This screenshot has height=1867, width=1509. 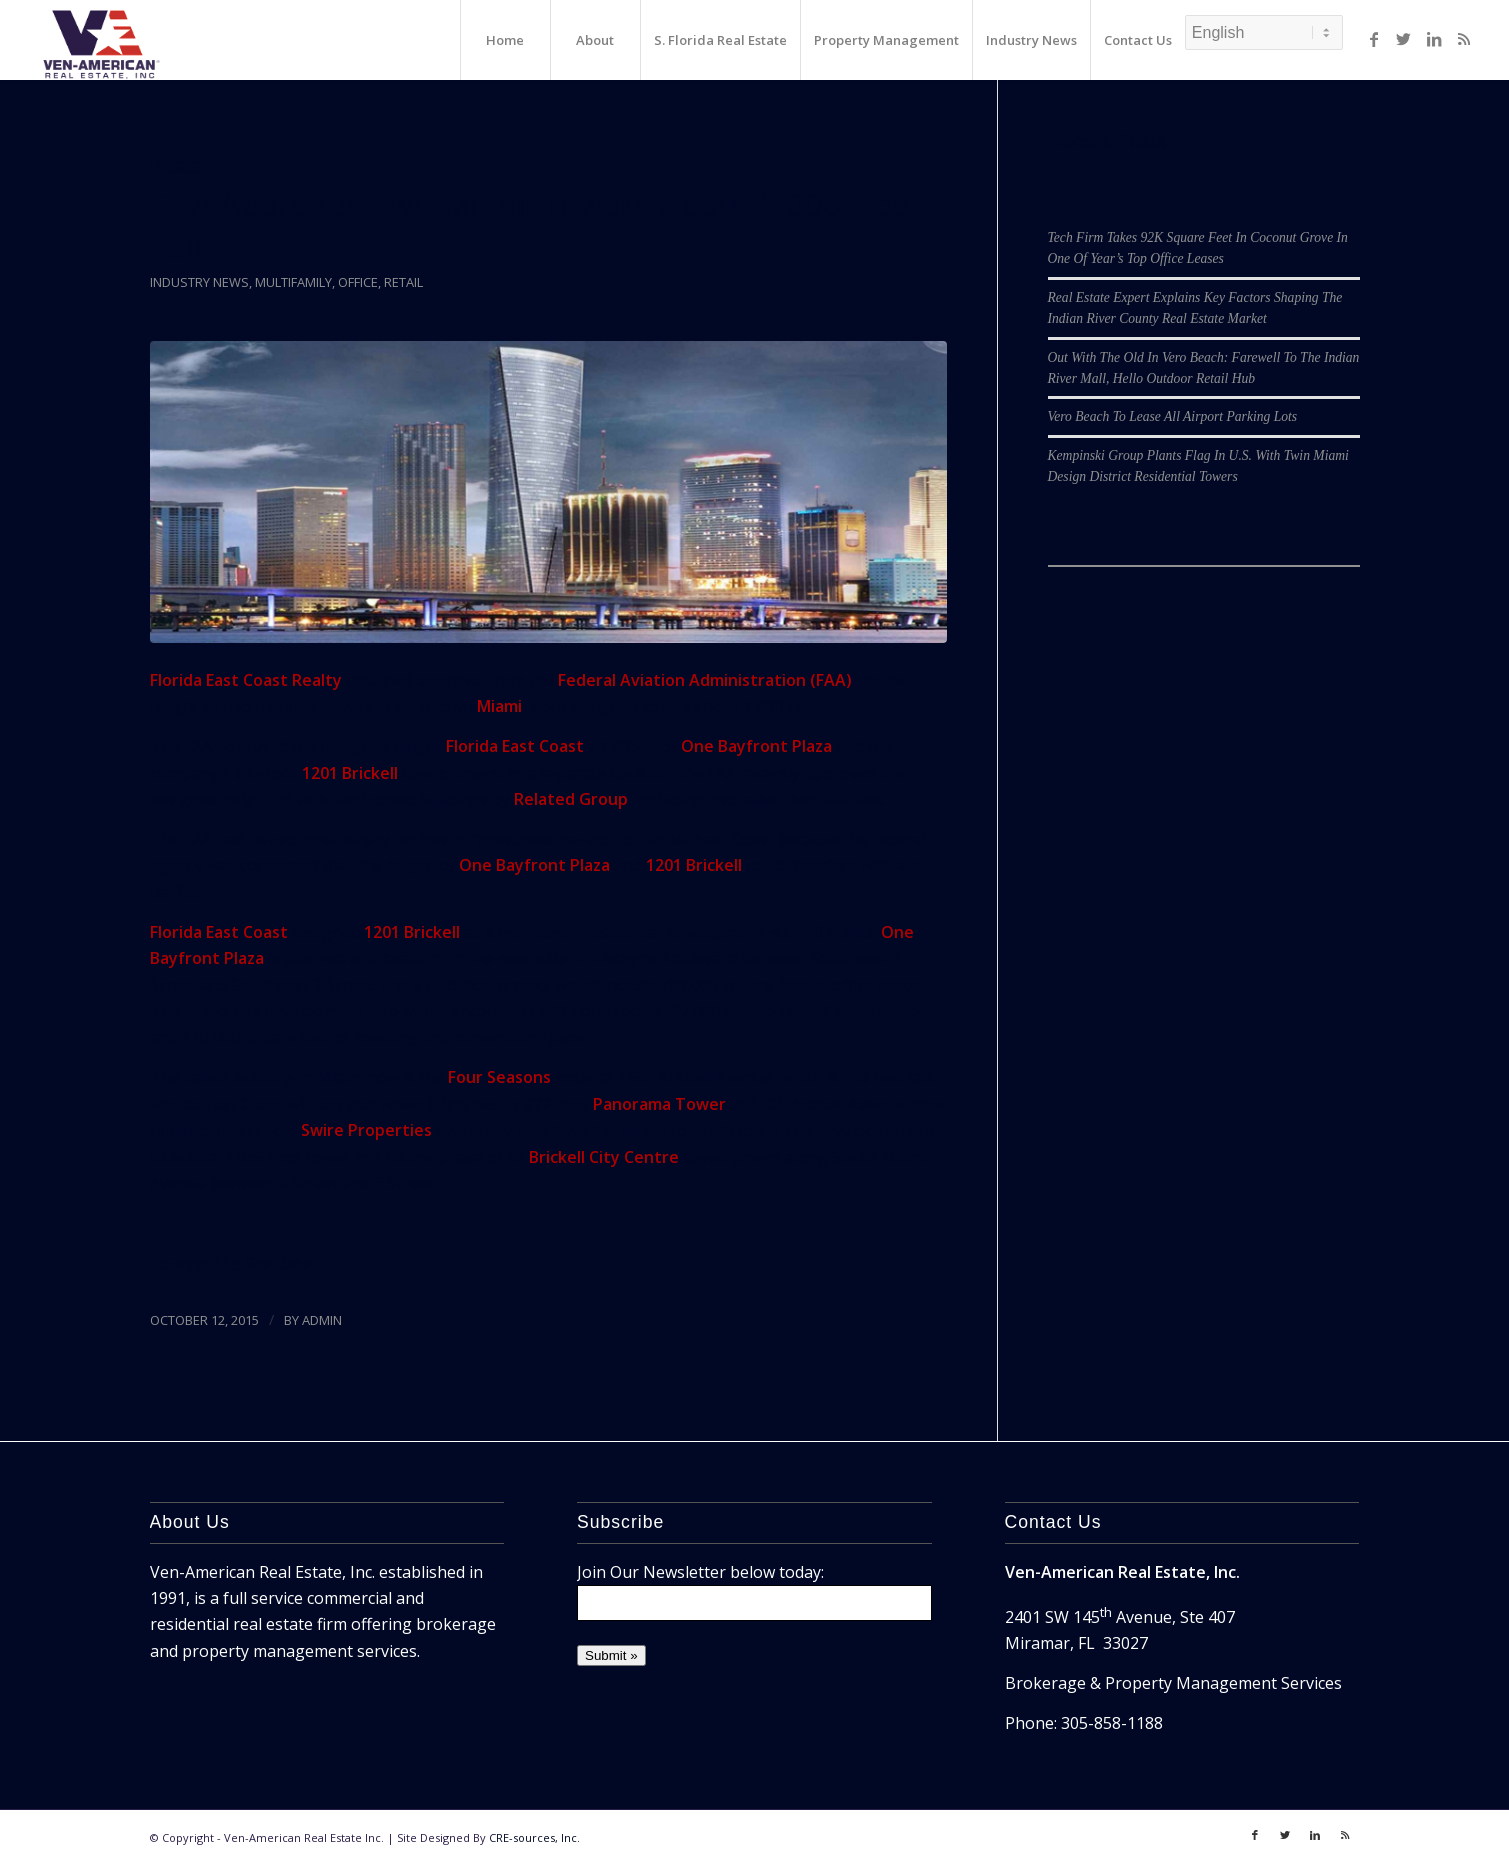 What do you see at coordinates (199, 282) in the screenshot?
I see `Industry News` at bounding box center [199, 282].